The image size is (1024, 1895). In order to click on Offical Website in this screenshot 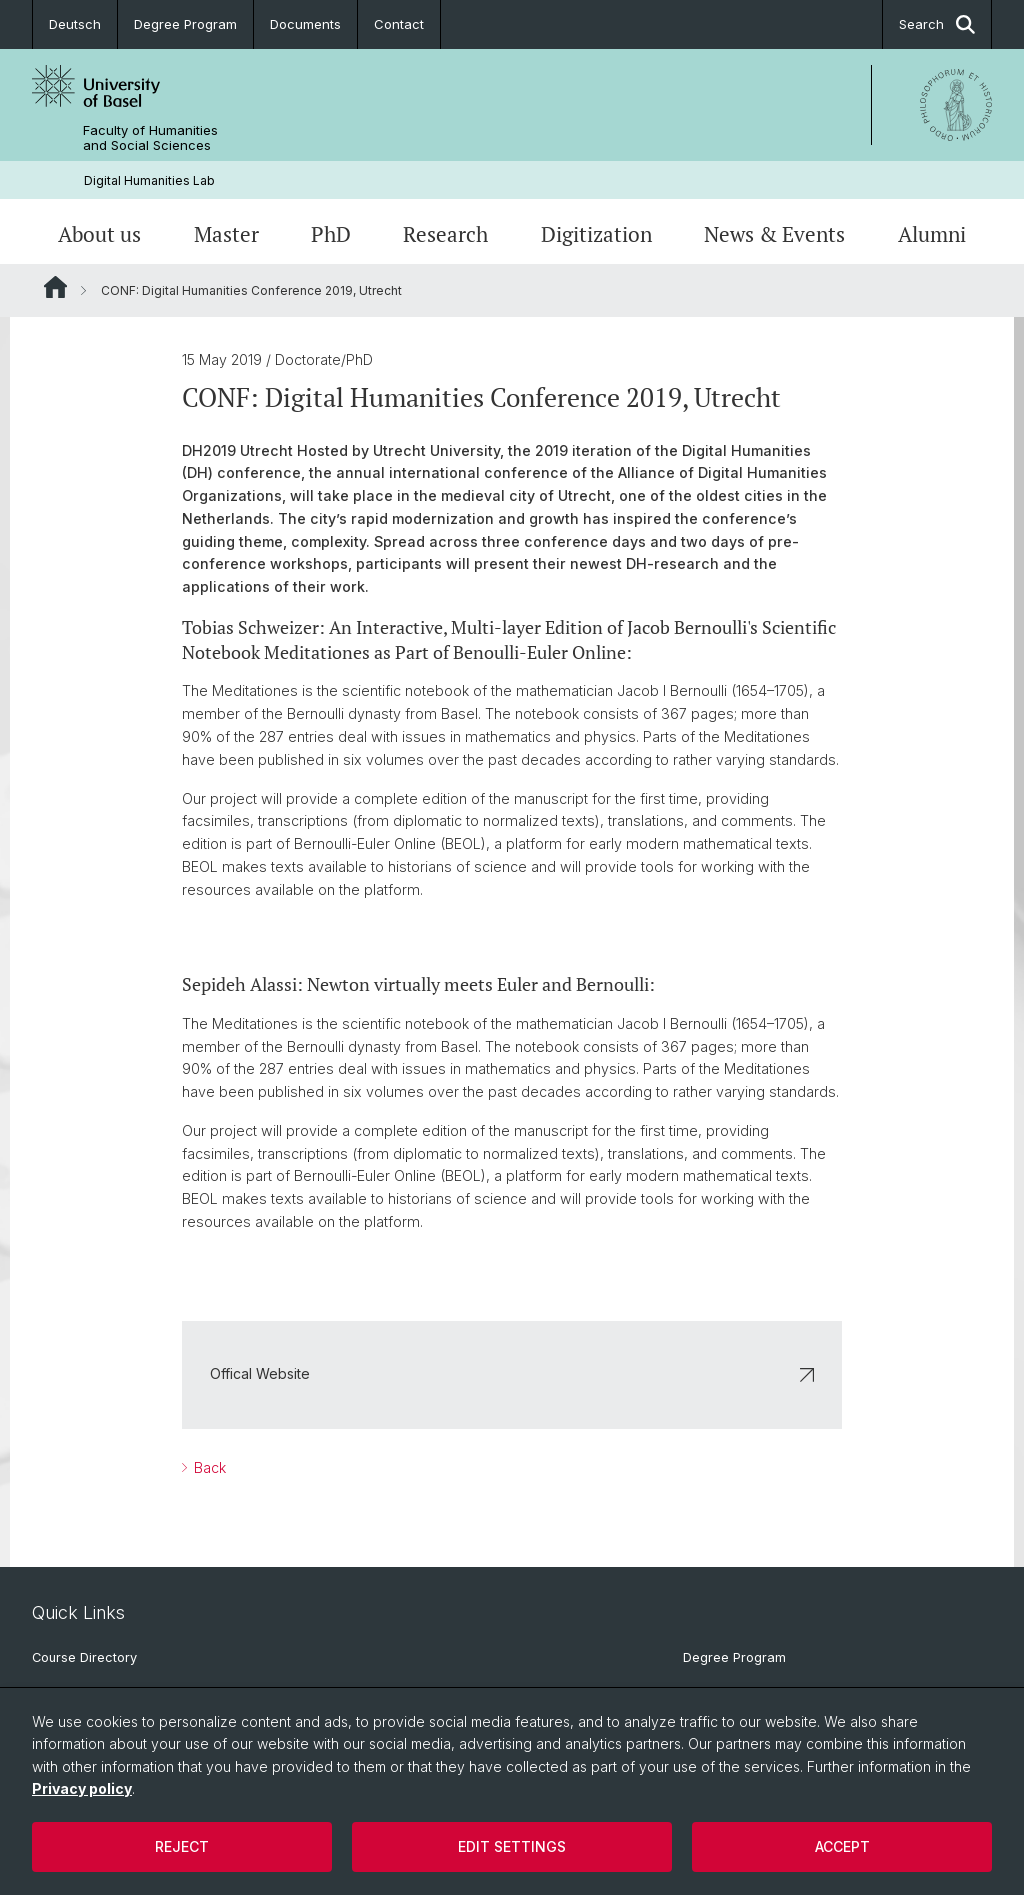, I will do `click(512, 1374)`.